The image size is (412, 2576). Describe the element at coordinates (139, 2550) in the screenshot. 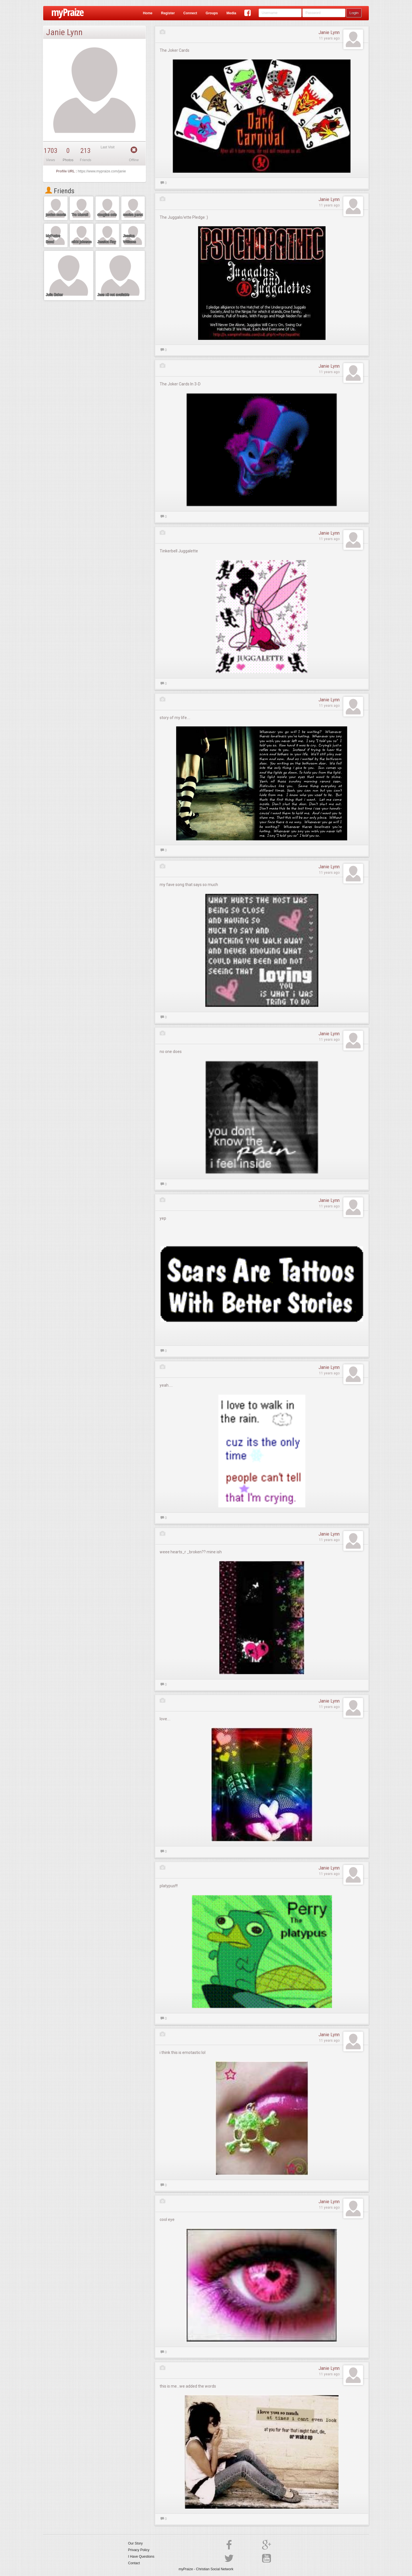

I see `Privacy Policy` at that location.